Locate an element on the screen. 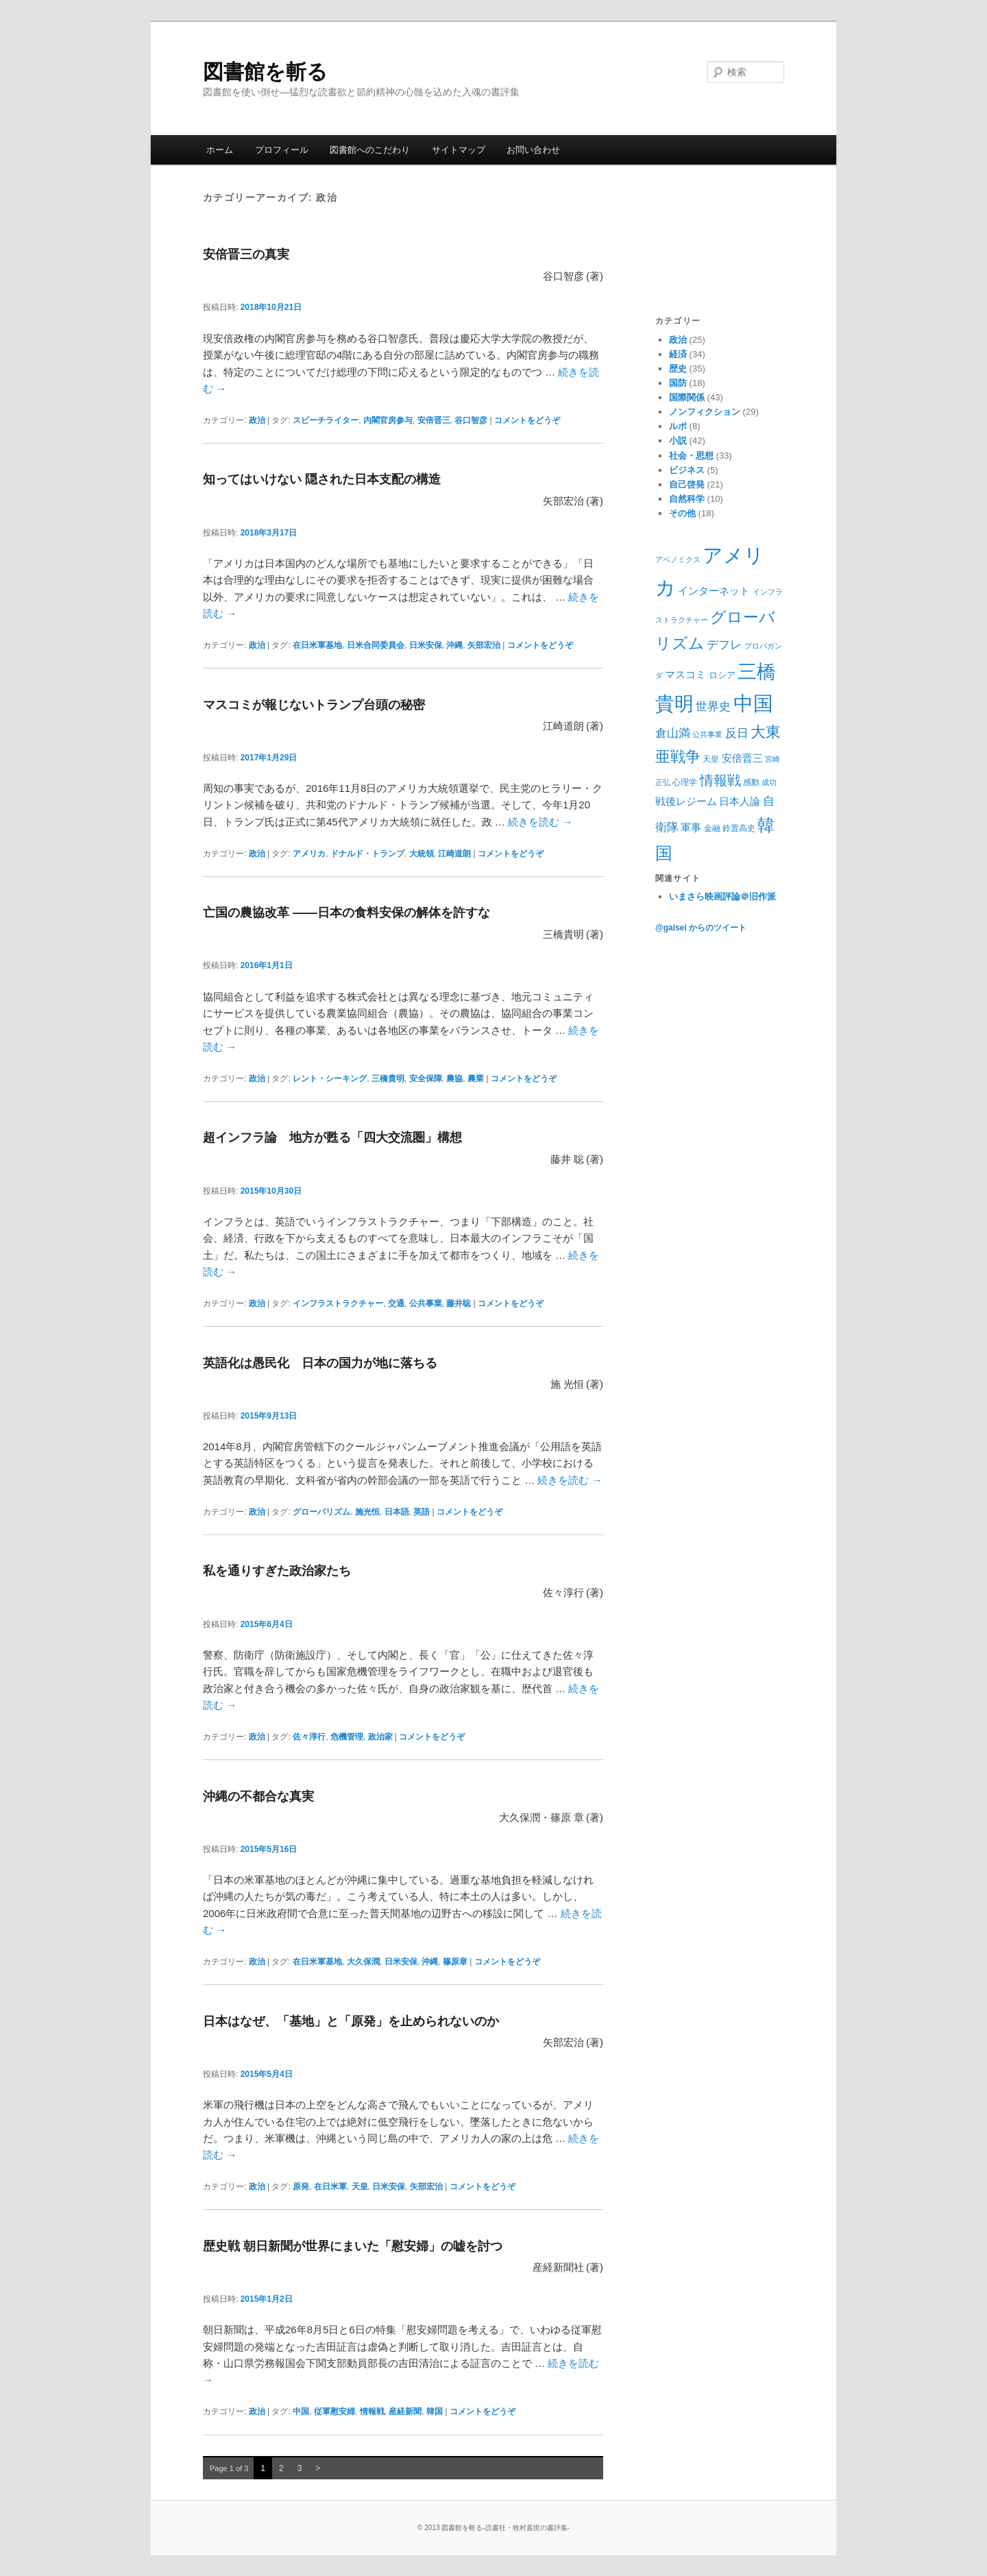 Image resolution: width=987 pixels, height=2576 pixels. 日米安保 is located at coordinates (425, 645).